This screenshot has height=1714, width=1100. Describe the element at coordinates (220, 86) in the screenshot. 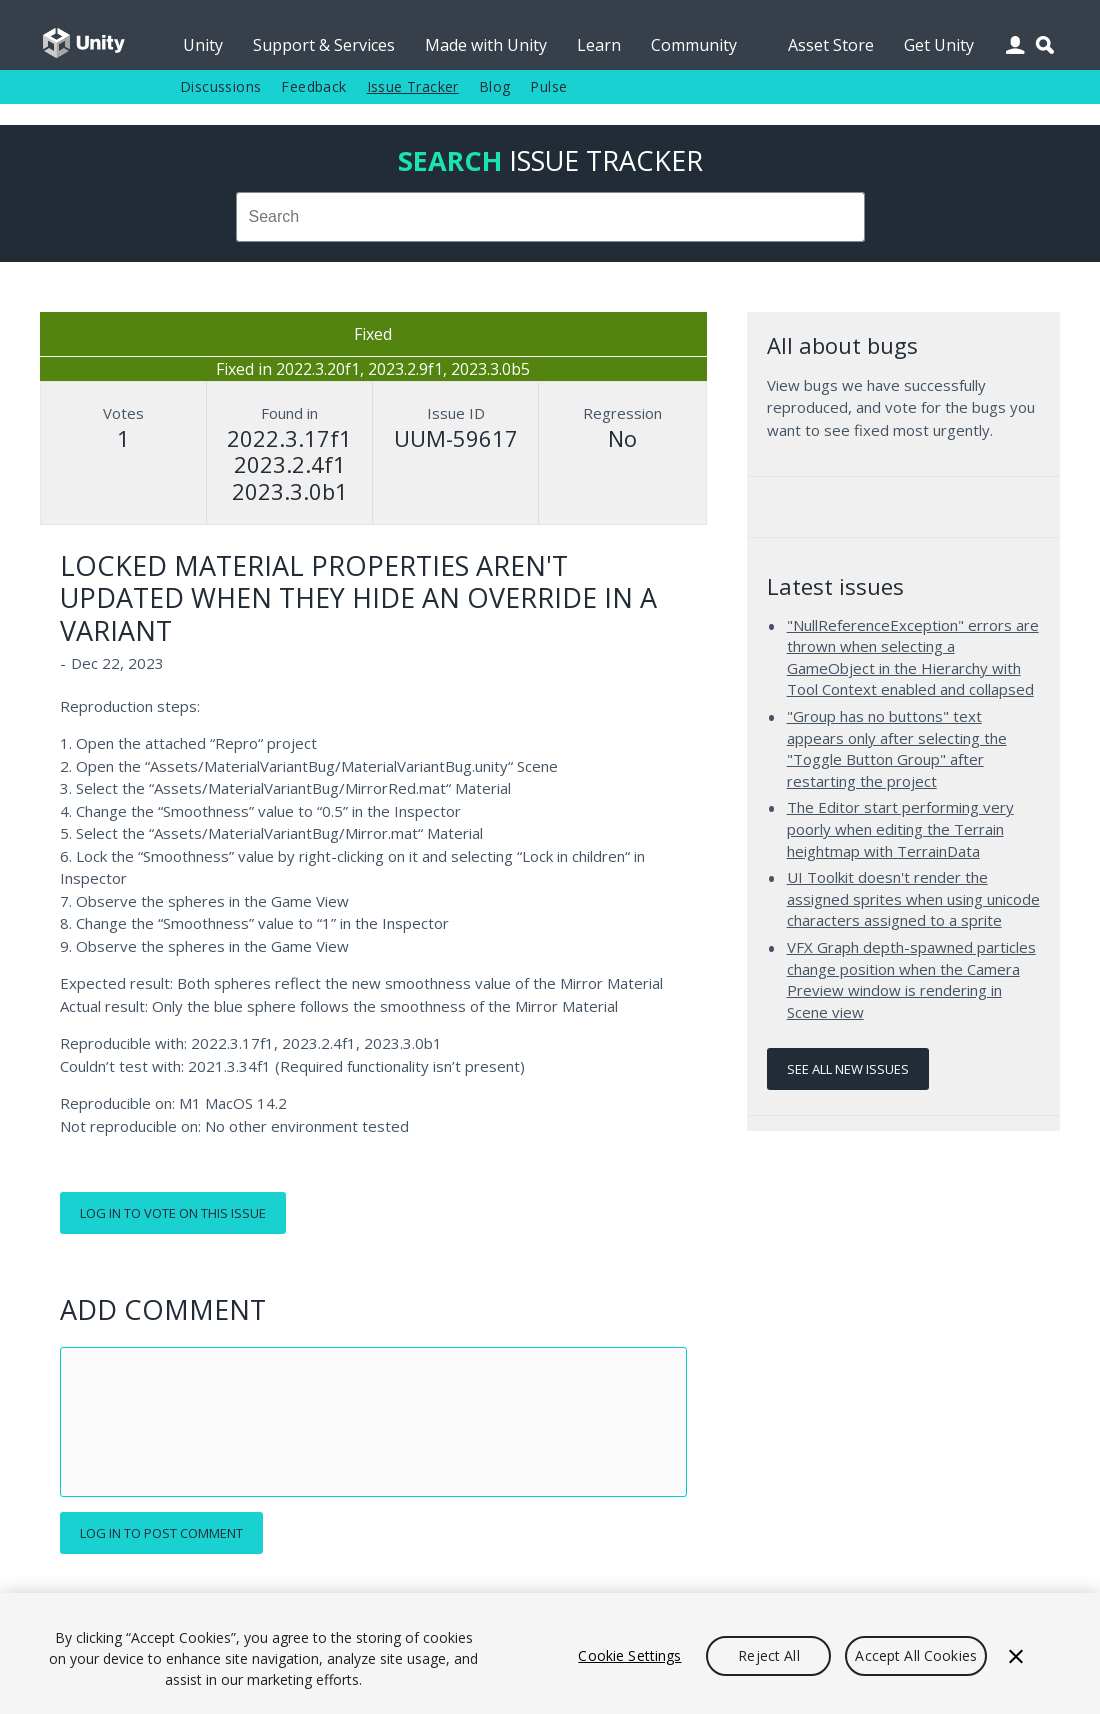

I see `Discussions` at that location.